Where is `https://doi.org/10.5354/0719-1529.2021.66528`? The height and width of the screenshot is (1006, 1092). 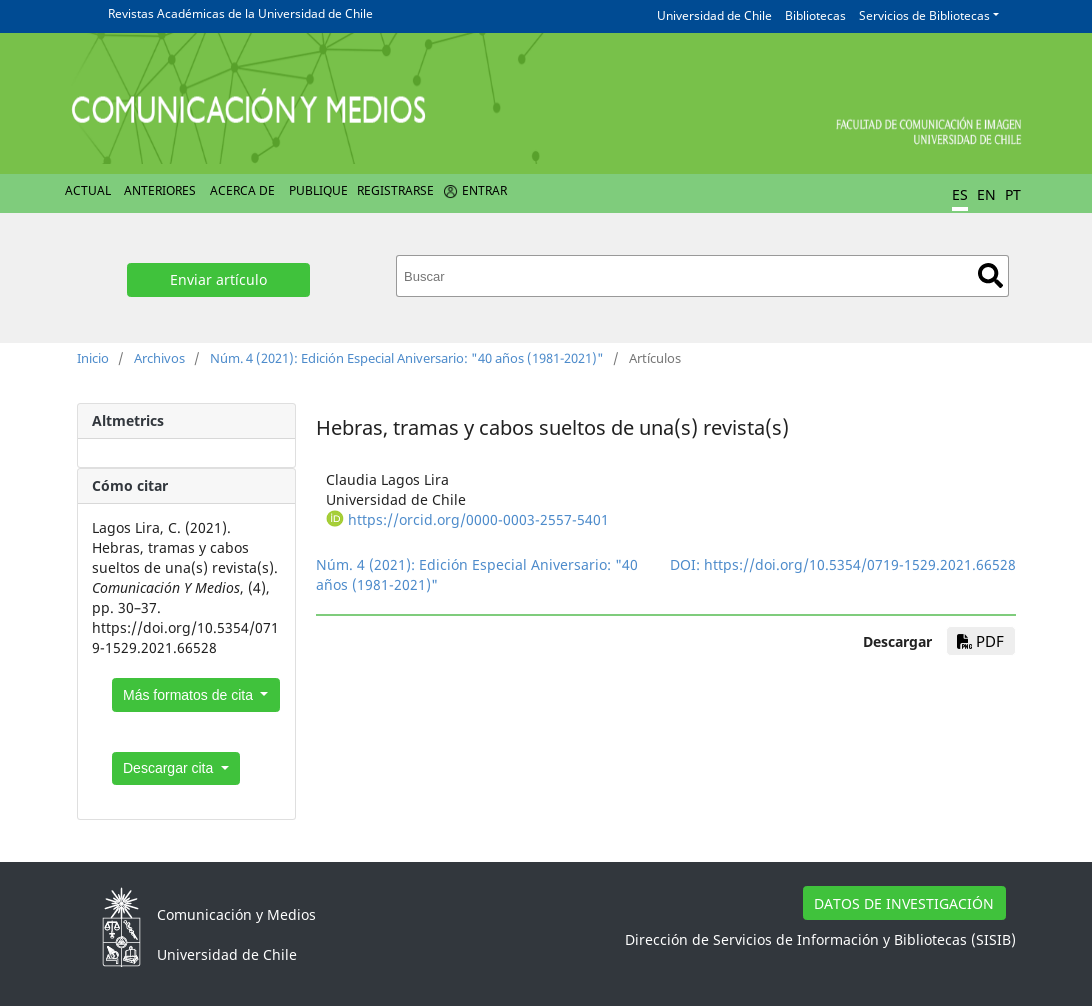
https://doi.org/10.5354/0719-1529.2021.66528 is located at coordinates (860, 564).